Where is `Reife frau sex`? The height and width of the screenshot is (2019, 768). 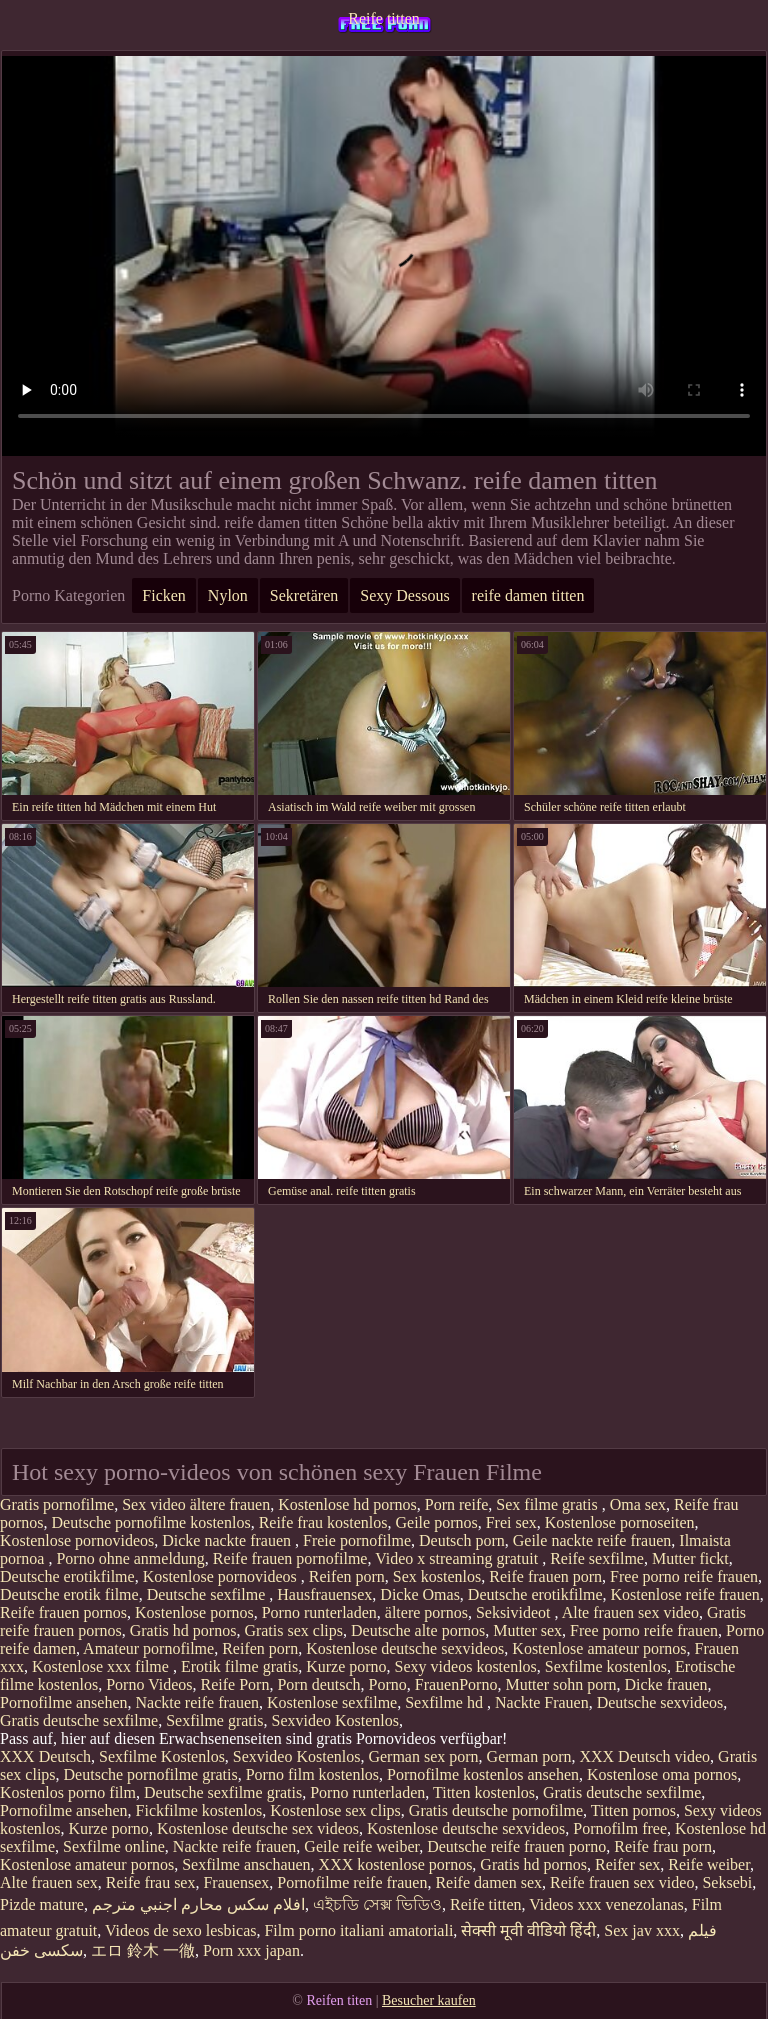 Reife frau sex is located at coordinates (151, 1882).